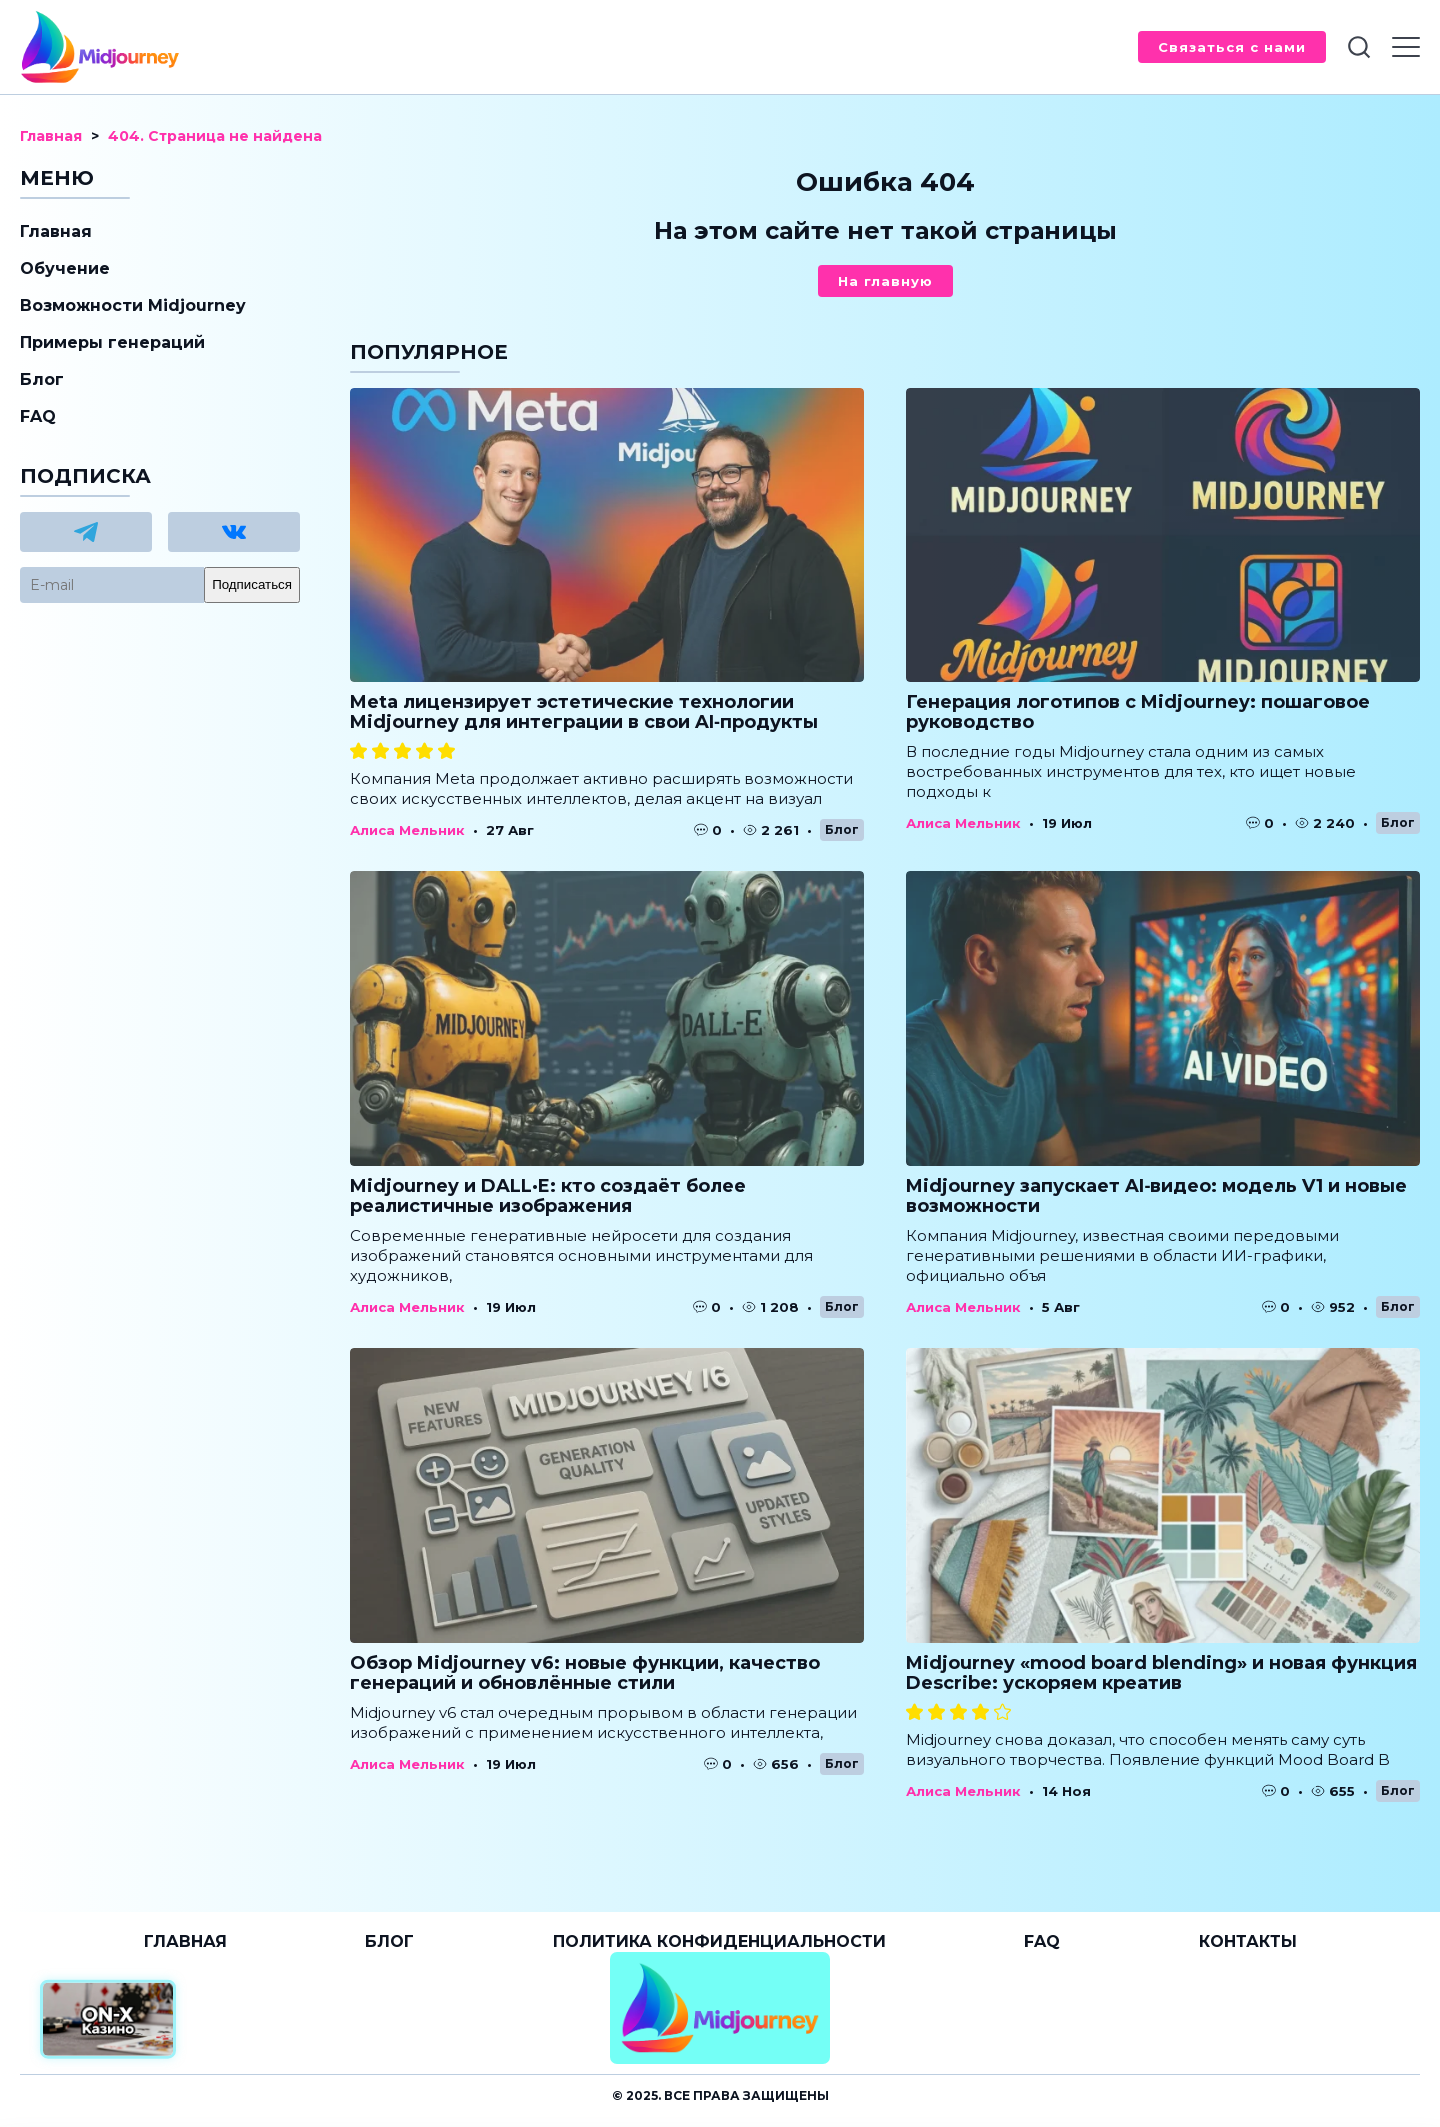 The height and width of the screenshot is (2127, 1440). I want to click on Генерация логотипов с Midjourney: пошаговое руководство, so click(1138, 712).